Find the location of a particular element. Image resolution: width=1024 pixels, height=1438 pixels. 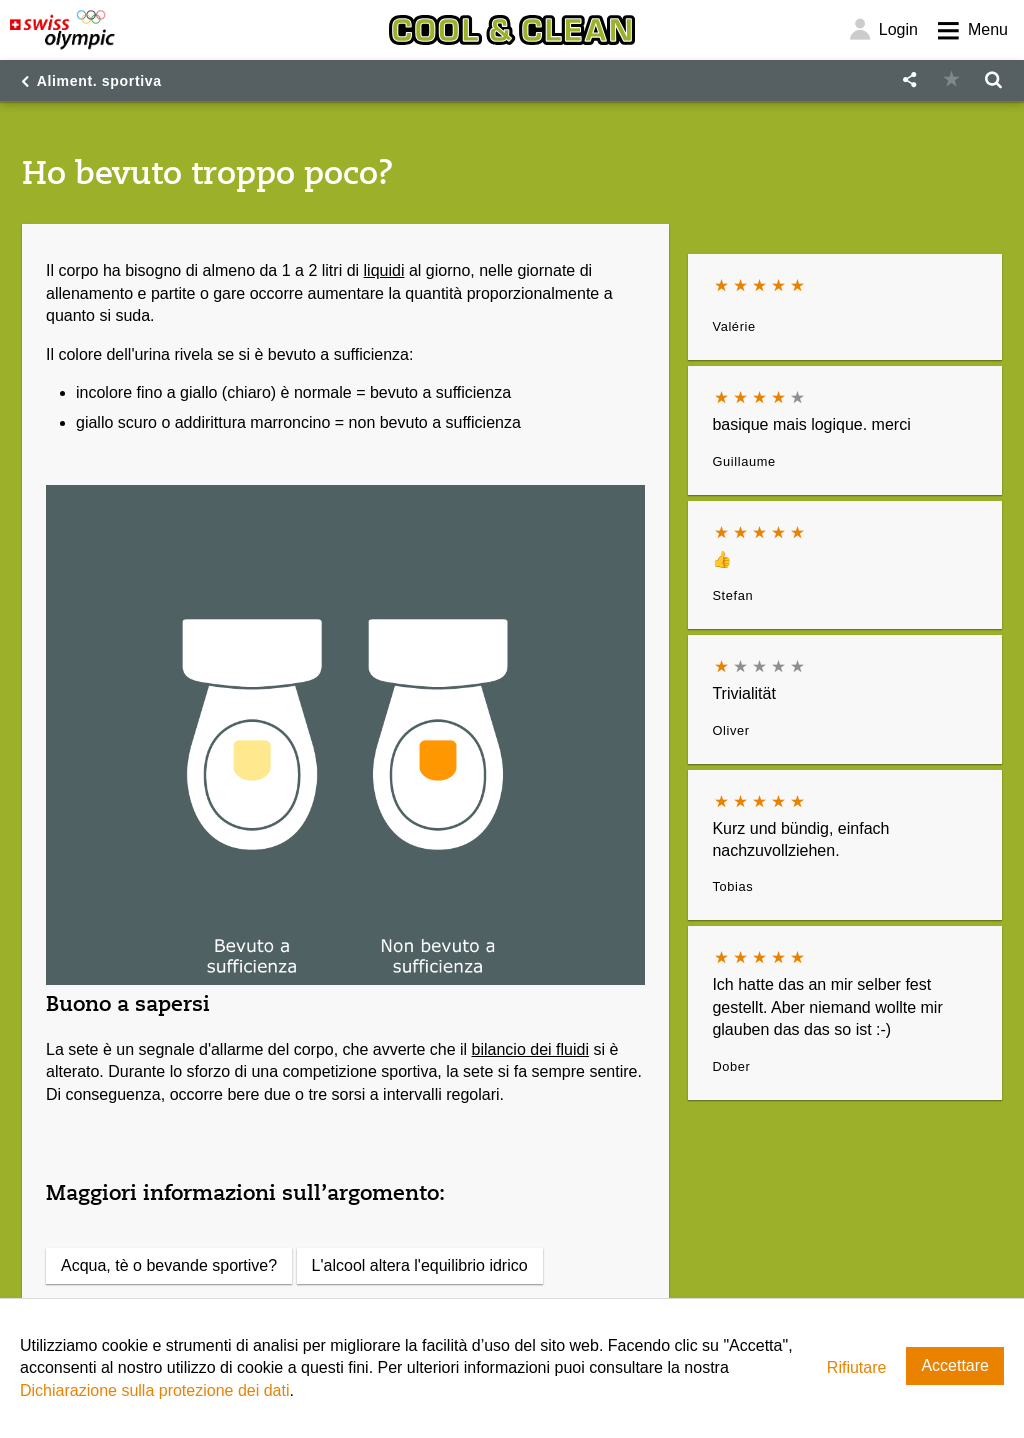

Acqua, tè o bevande sportive? is located at coordinates (169, 1265).